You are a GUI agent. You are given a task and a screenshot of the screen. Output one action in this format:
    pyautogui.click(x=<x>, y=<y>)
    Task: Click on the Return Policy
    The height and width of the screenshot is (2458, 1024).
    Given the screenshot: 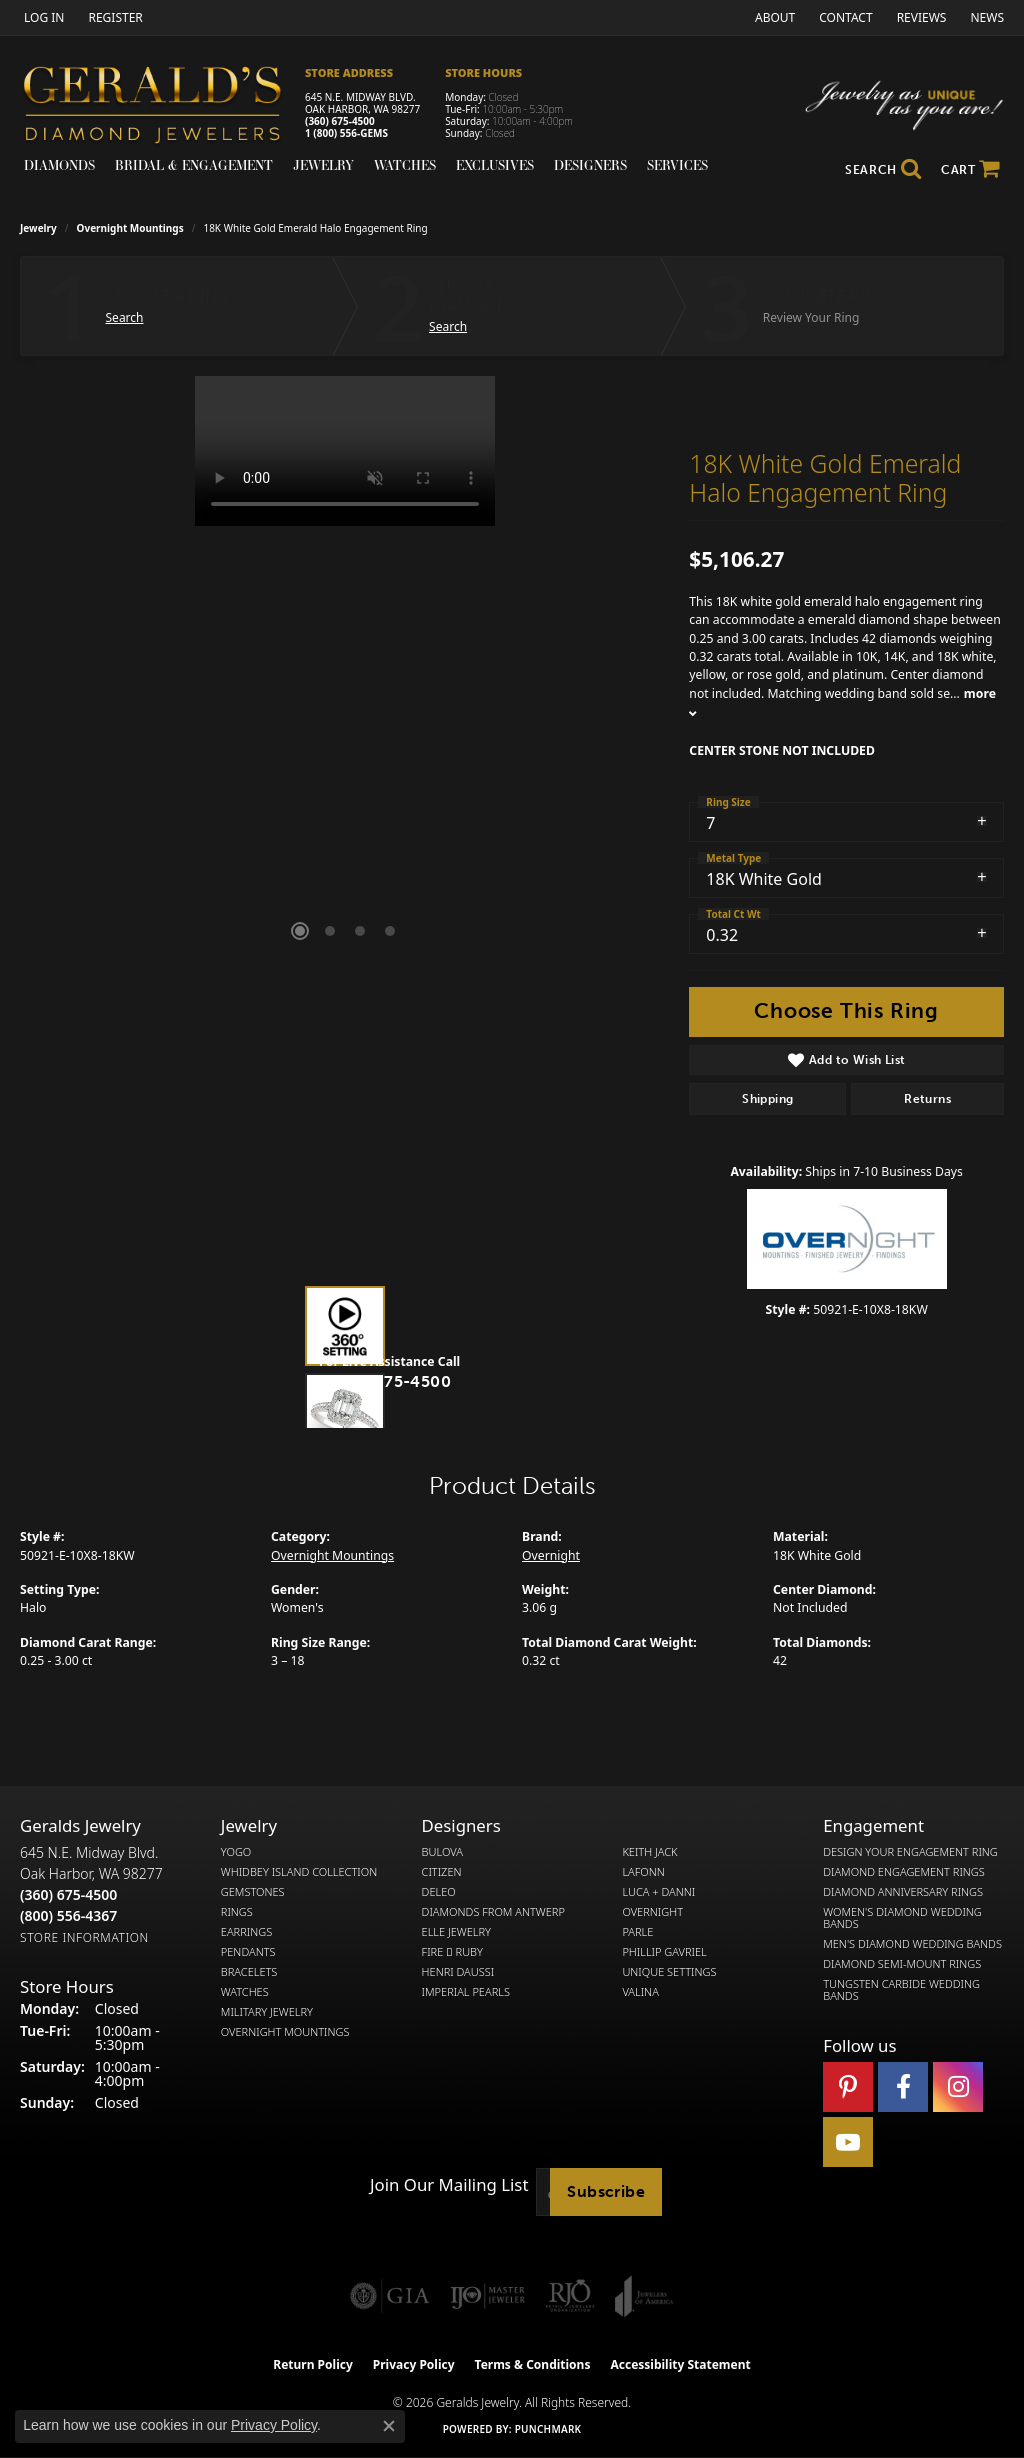 What is the action you would take?
    pyautogui.click(x=313, y=2364)
    